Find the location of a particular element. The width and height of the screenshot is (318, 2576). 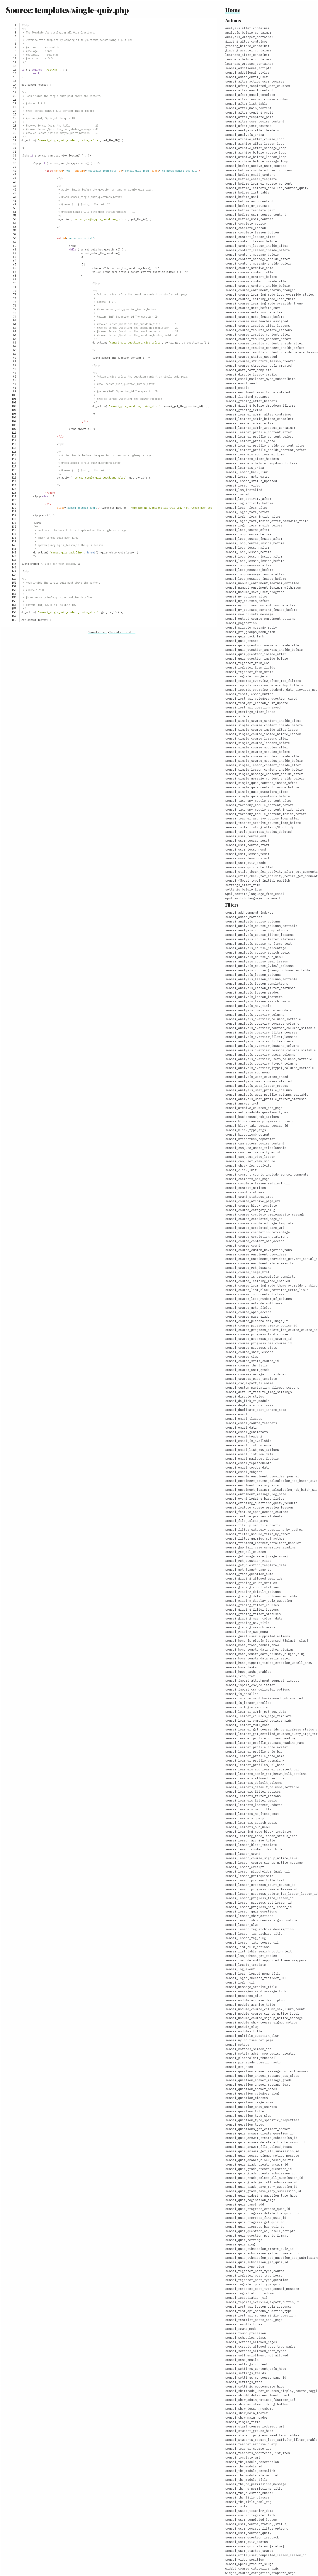

Sensei LMS on GitHub is located at coordinates (122, 632).